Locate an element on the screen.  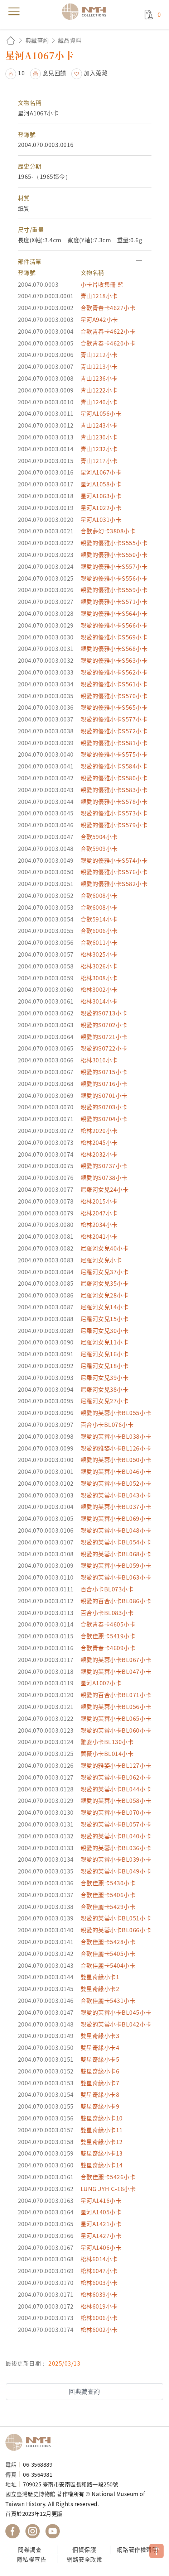
親愛的優雅小卡S564小卡 is located at coordinates (114, 613).